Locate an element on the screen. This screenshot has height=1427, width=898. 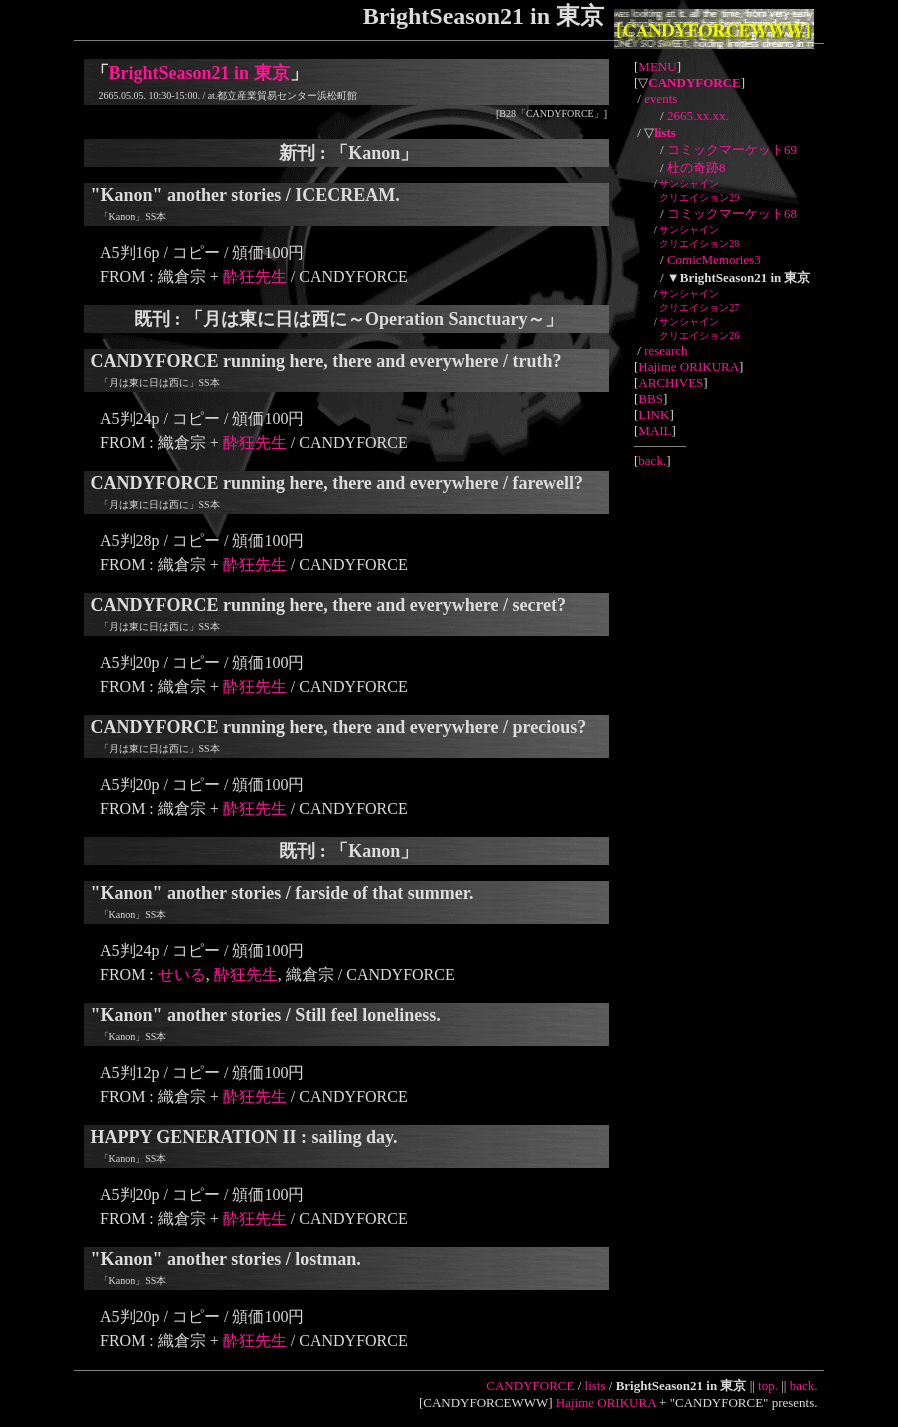
2665.xx.xx. is located at coordinates (698, 115).